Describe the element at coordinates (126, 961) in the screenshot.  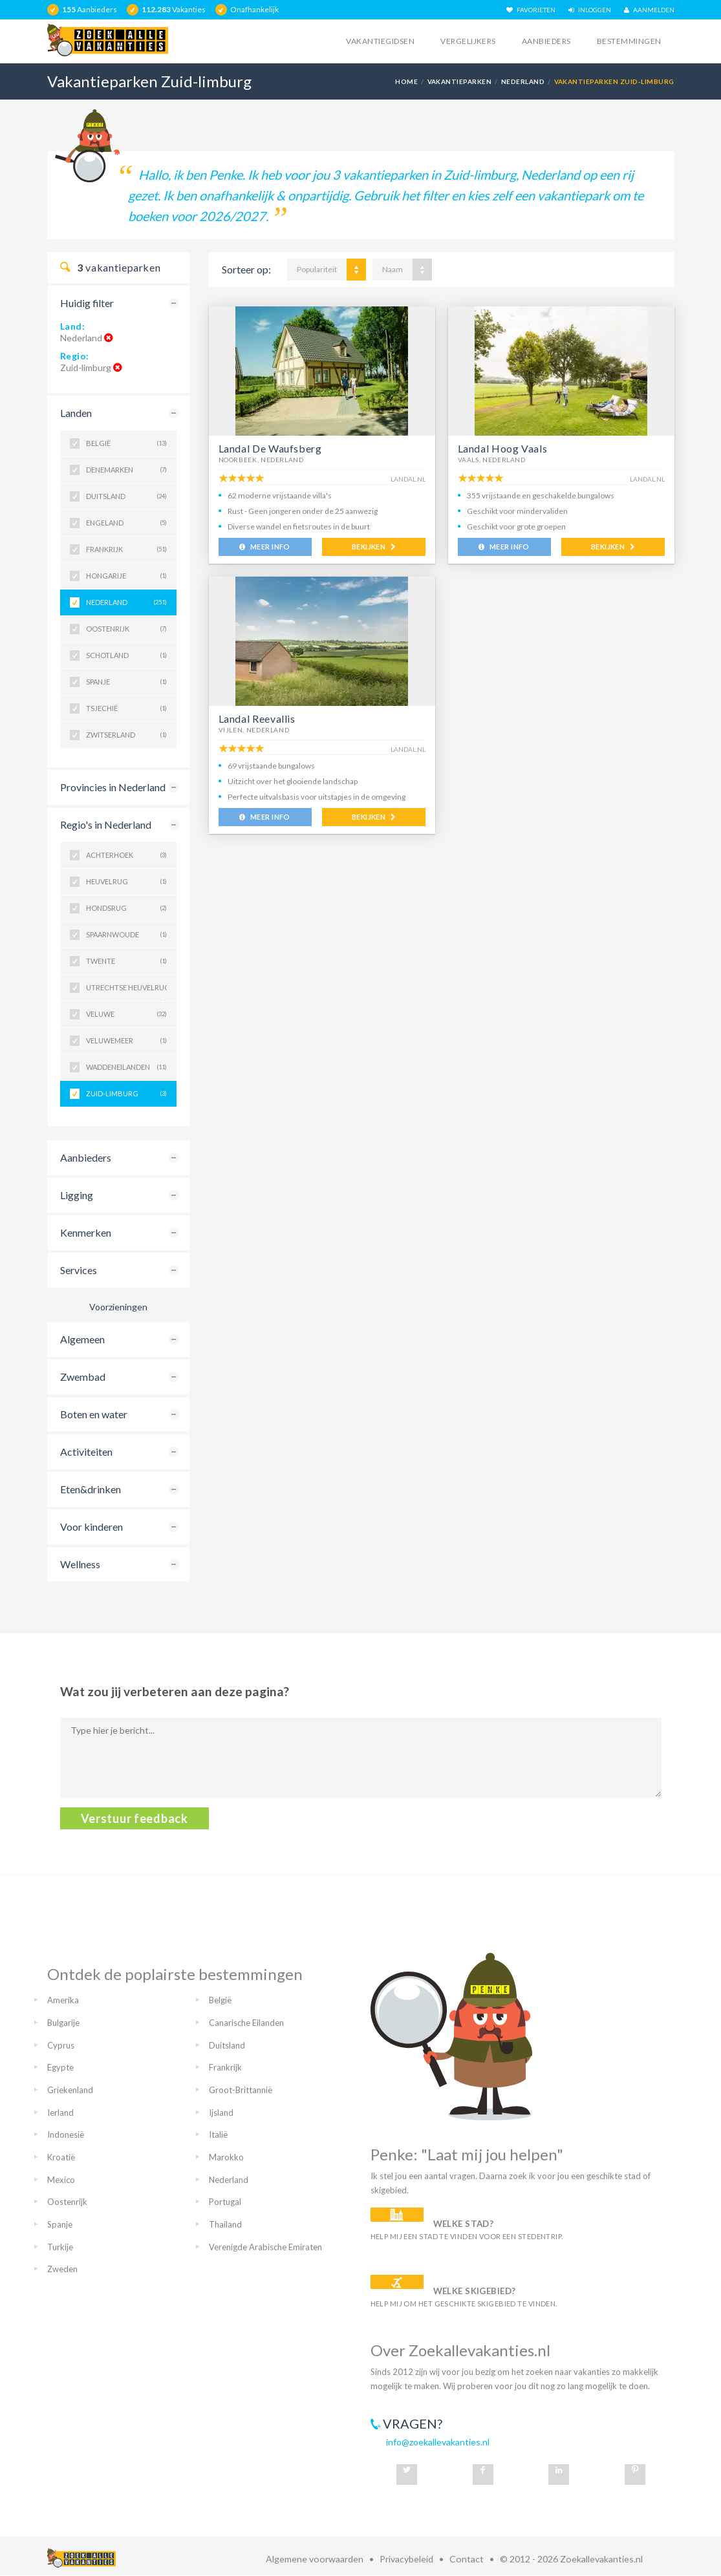
I see `Twente` at that location.